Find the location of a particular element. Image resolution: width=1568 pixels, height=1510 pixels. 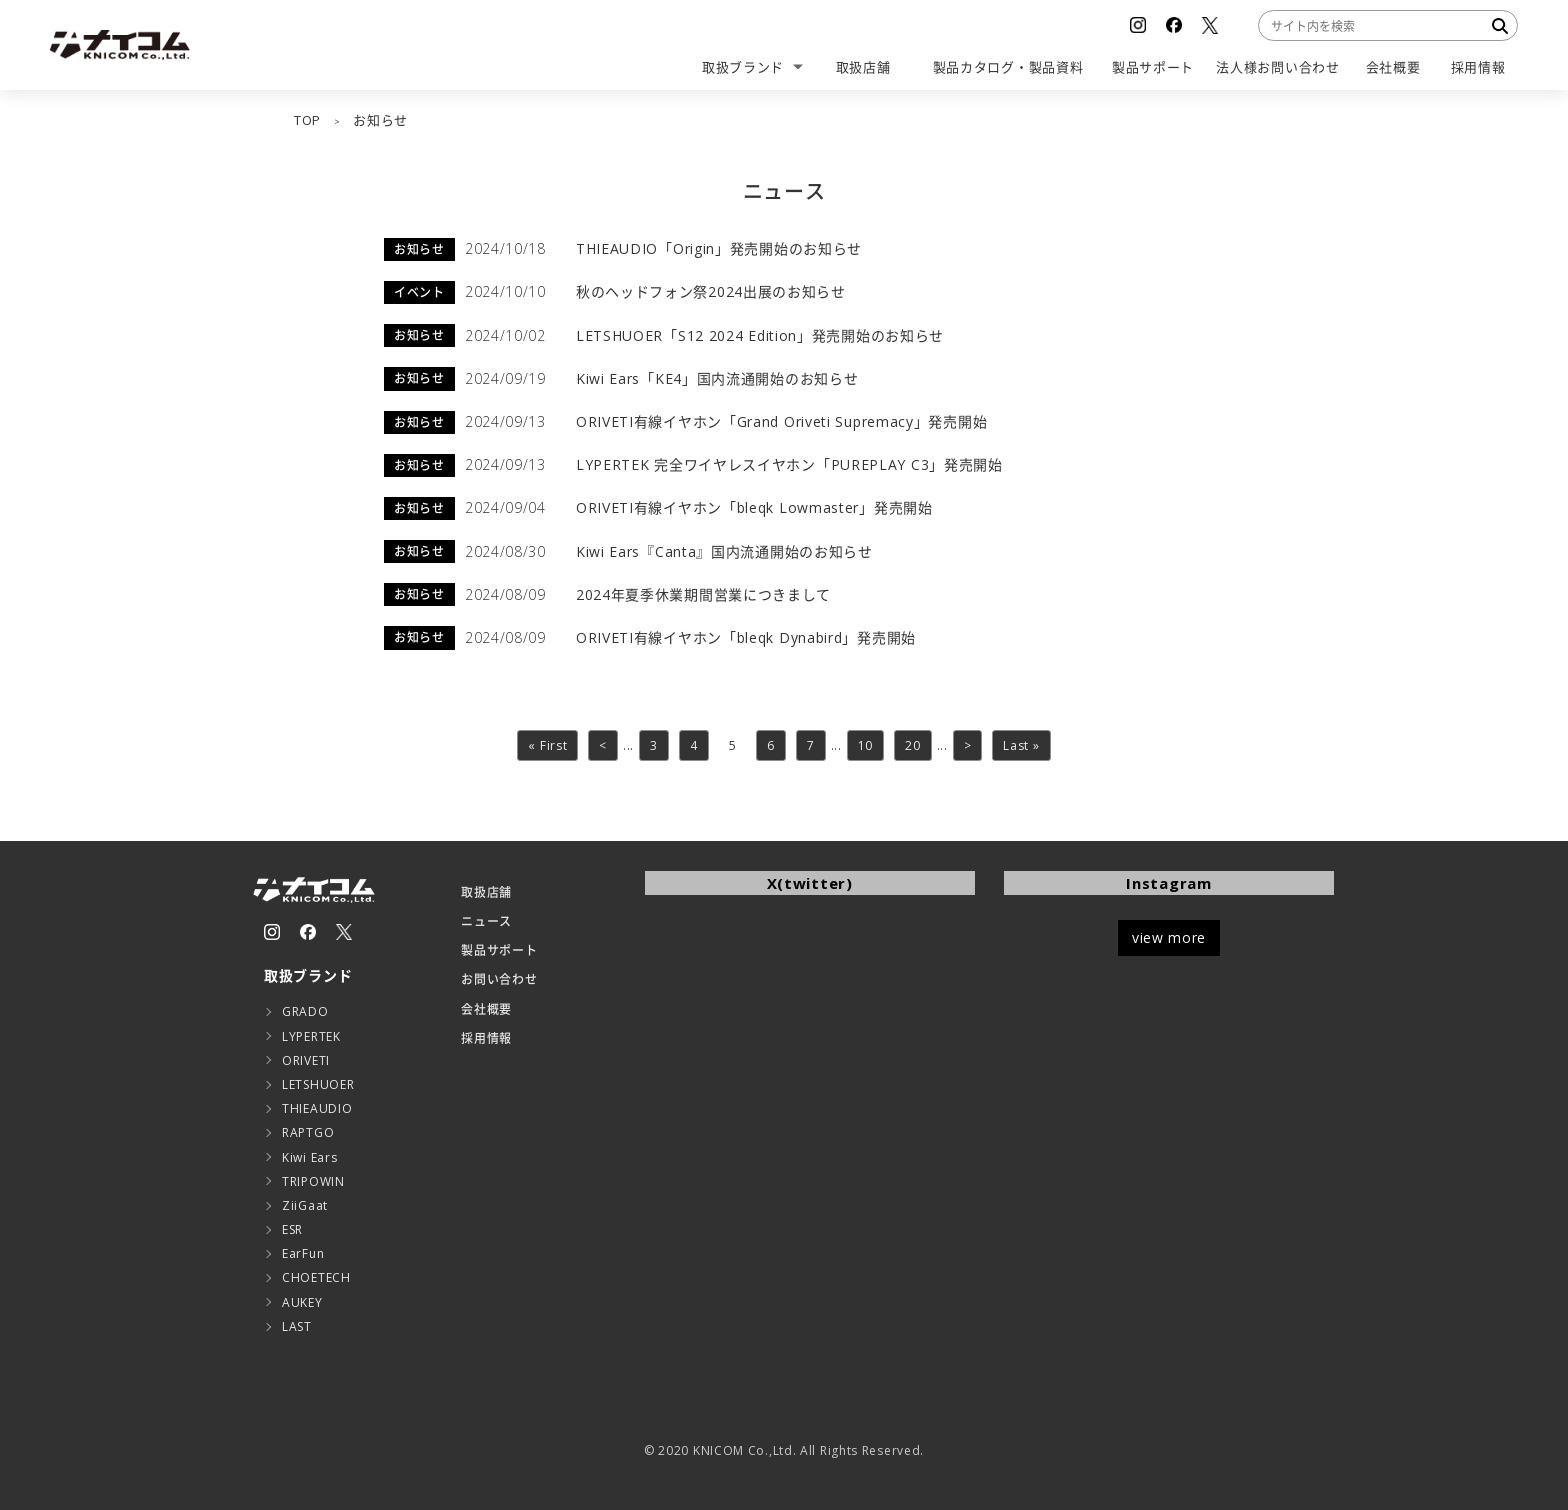

CHOETECH is located at coordinates (316, 1277).